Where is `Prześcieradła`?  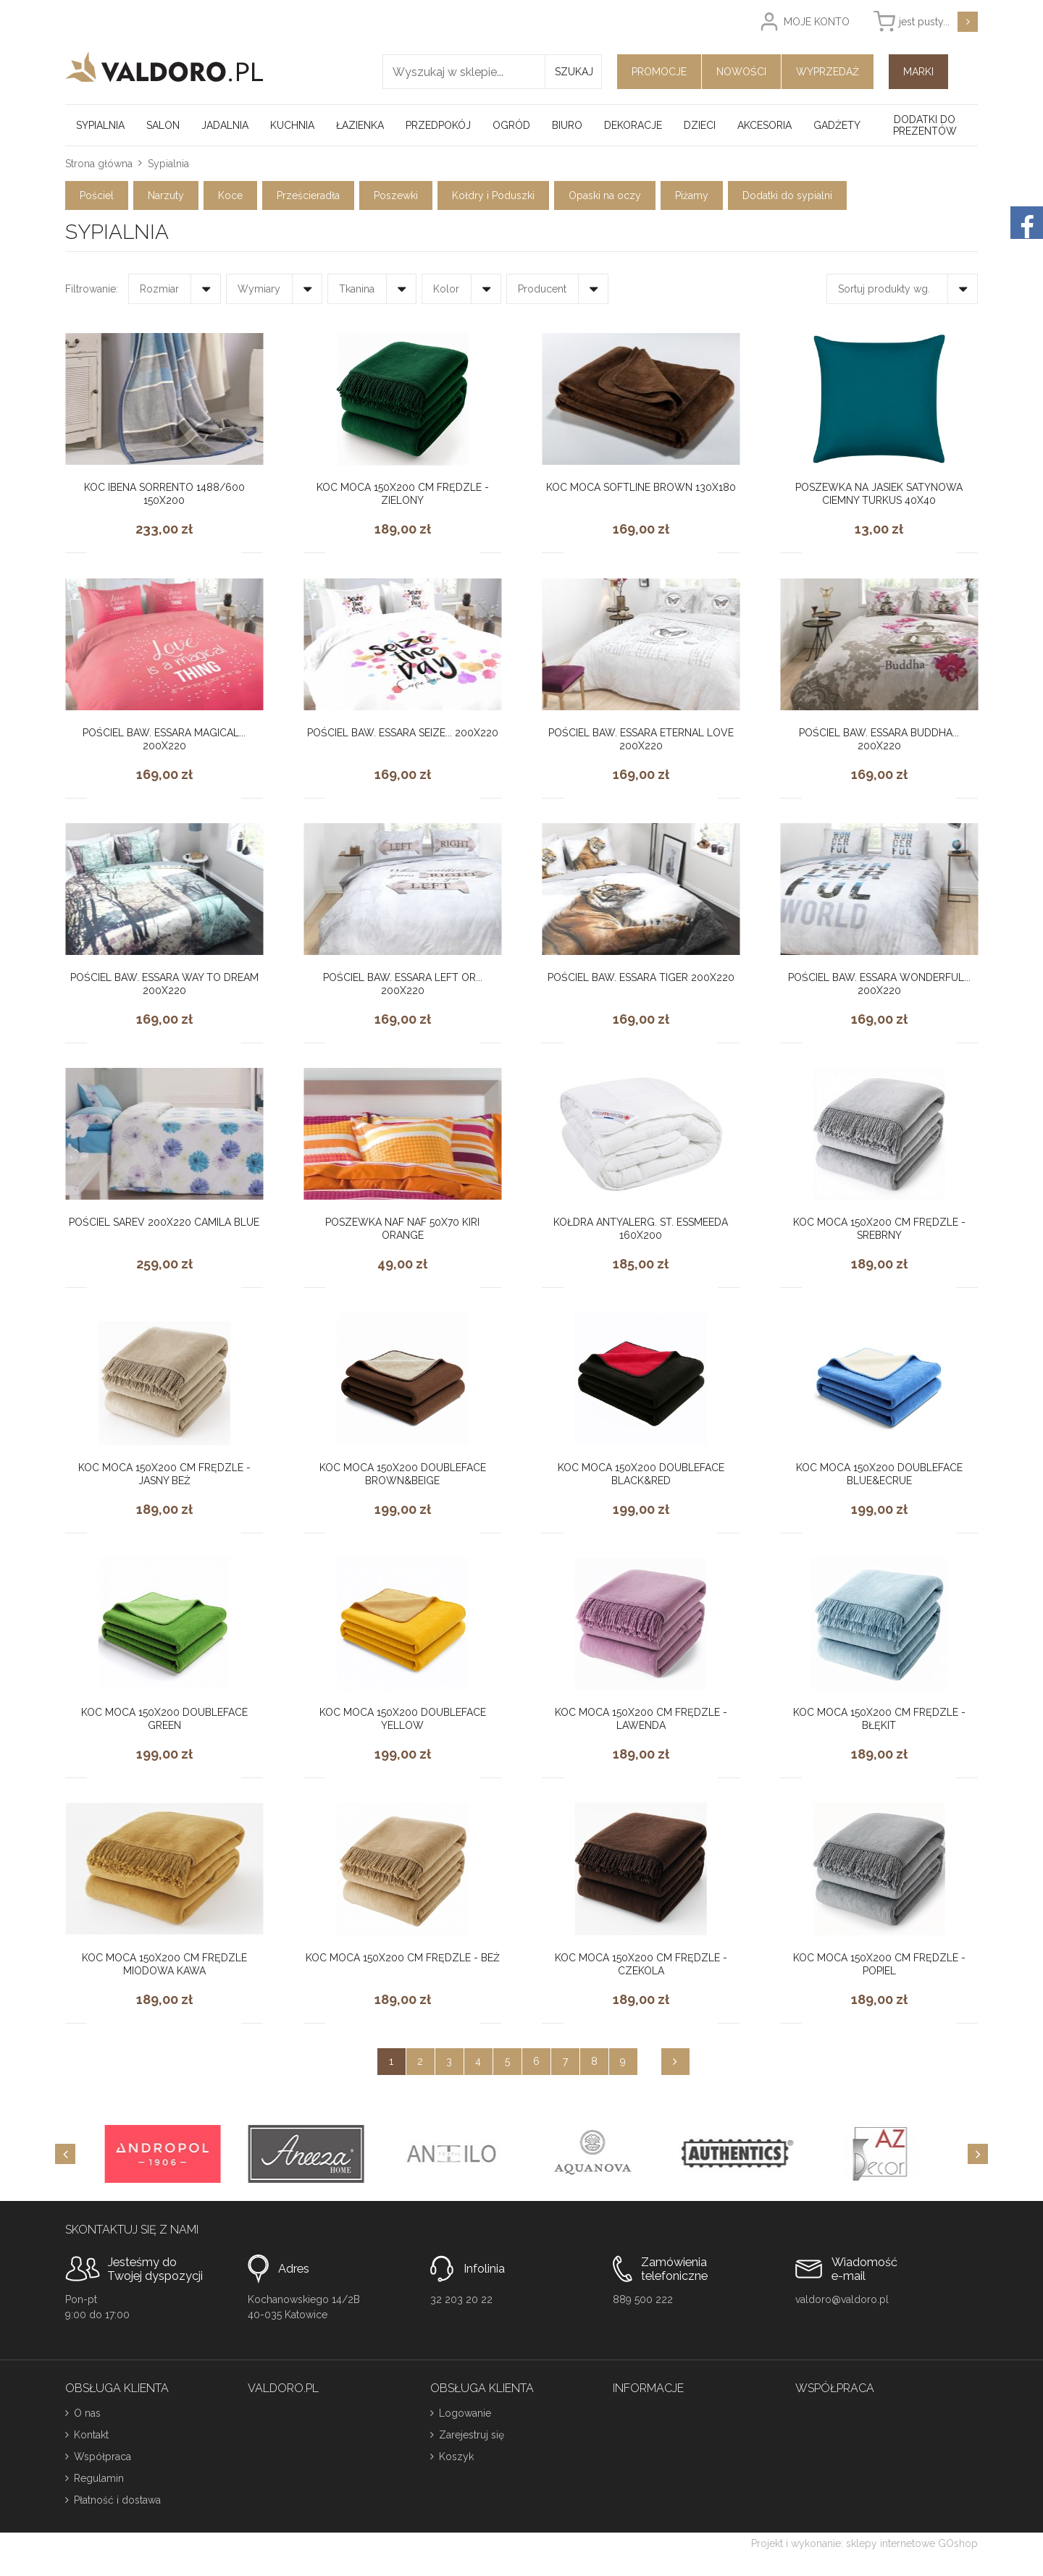
Prześcieradła is located at coordinates (308, 195).